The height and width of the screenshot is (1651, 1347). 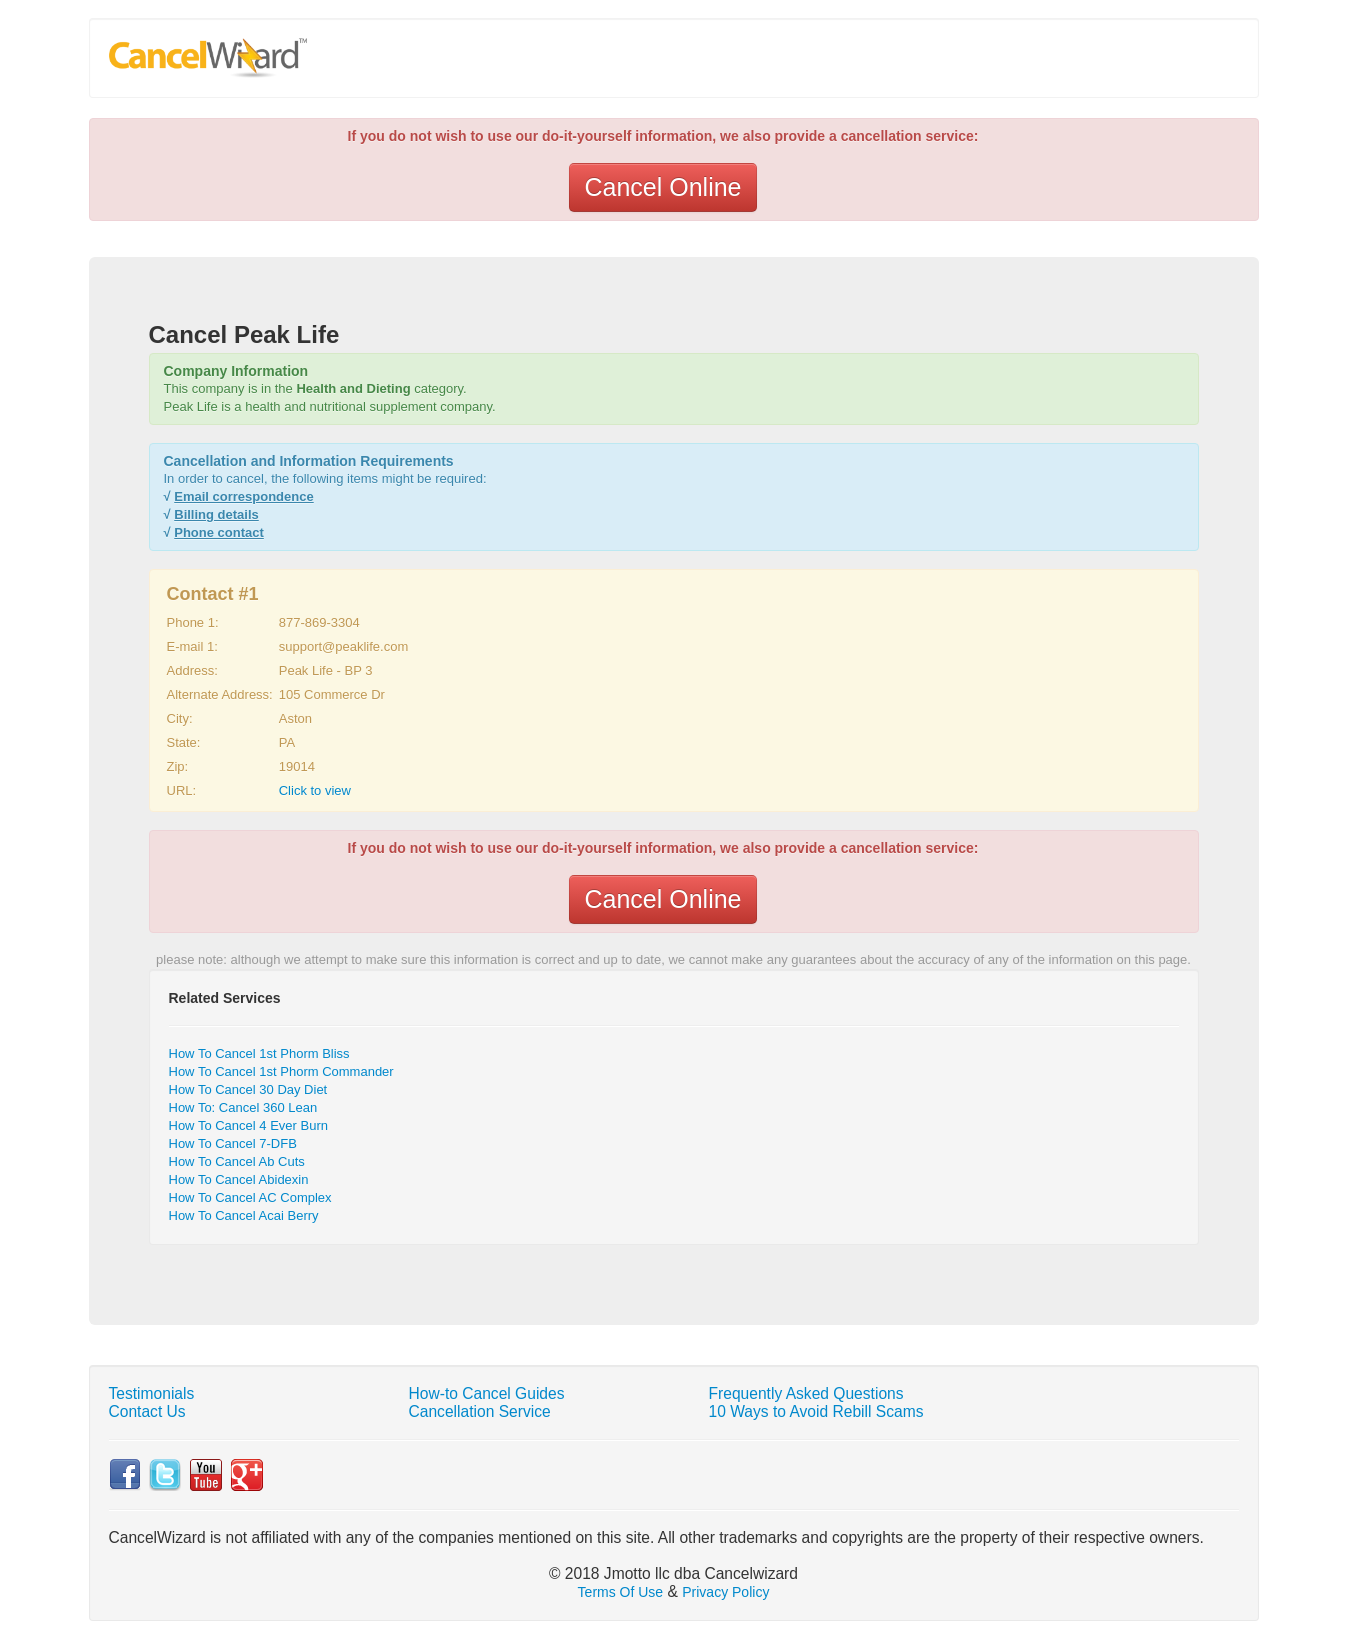 I want to click on How To Cancel 7-DFB, so click(x=233, y=1143).